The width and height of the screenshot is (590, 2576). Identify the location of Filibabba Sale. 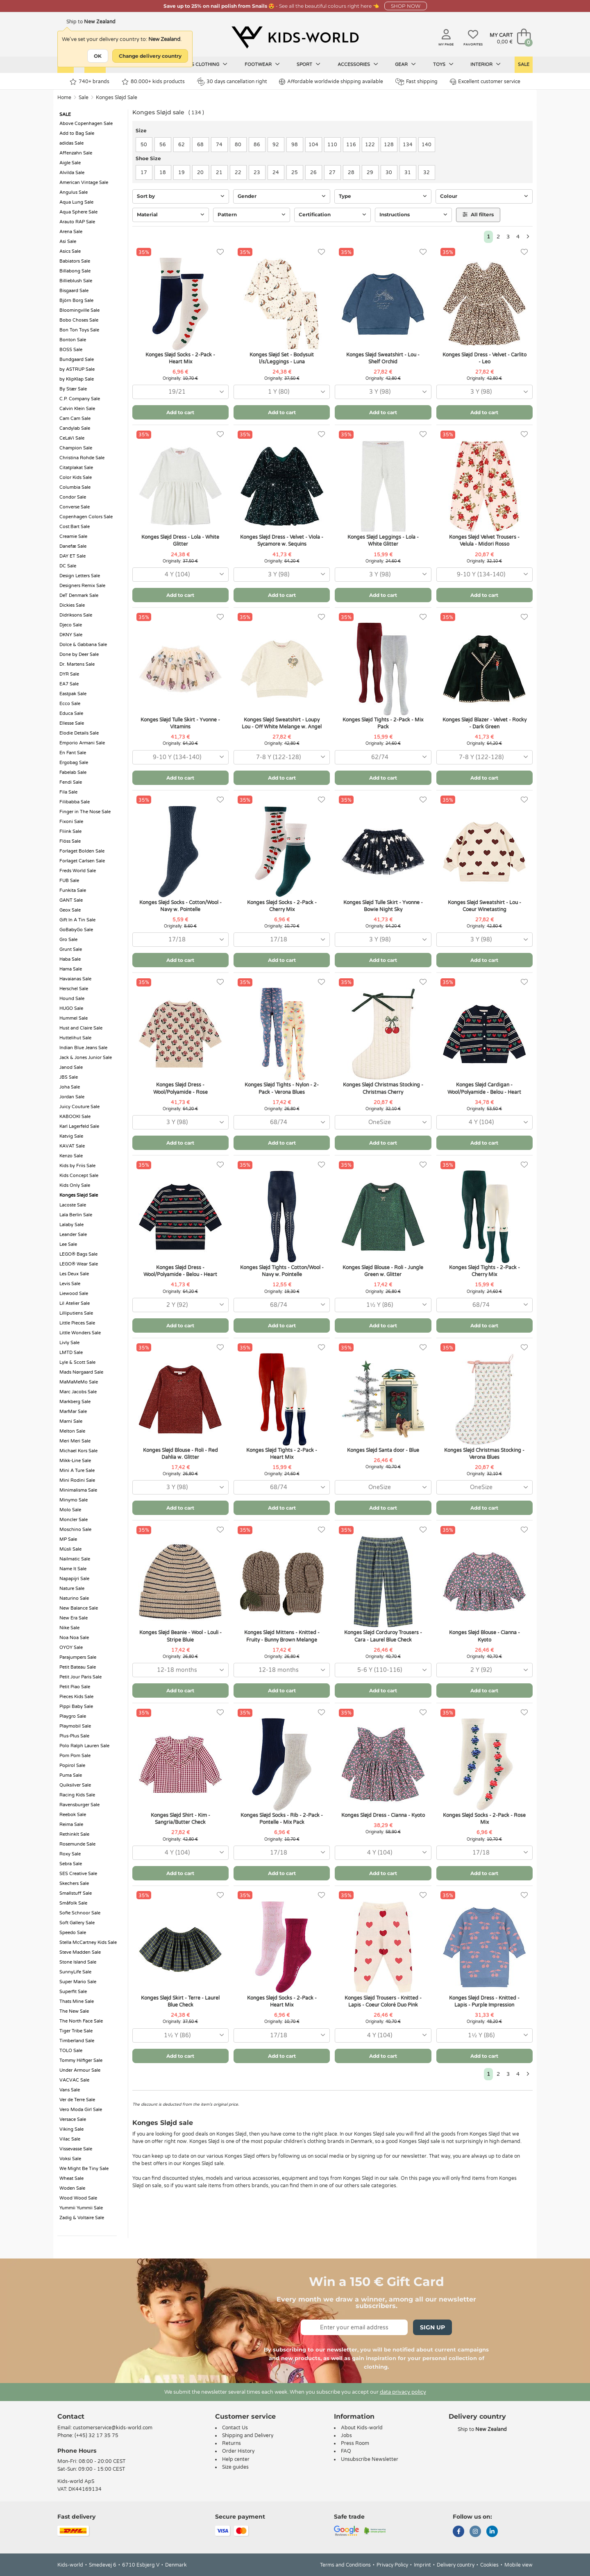
(74, 802).